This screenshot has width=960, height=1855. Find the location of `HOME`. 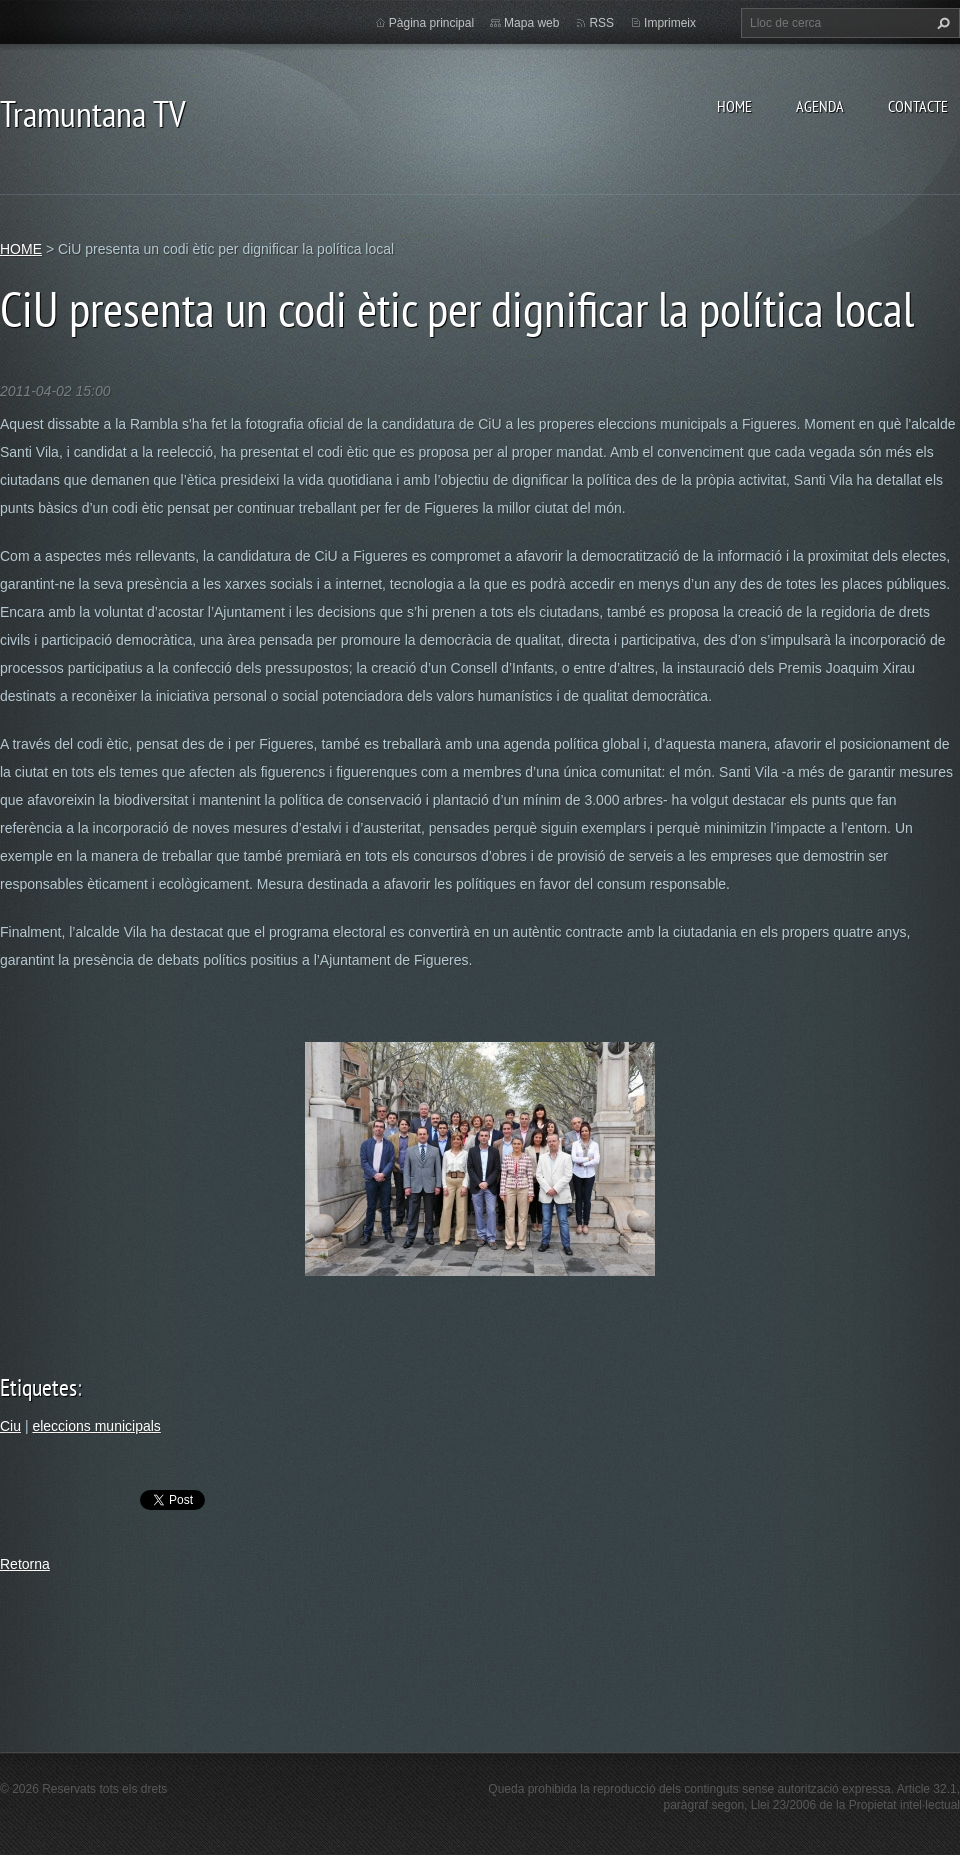

HOME is located at coordinates (734, 106).